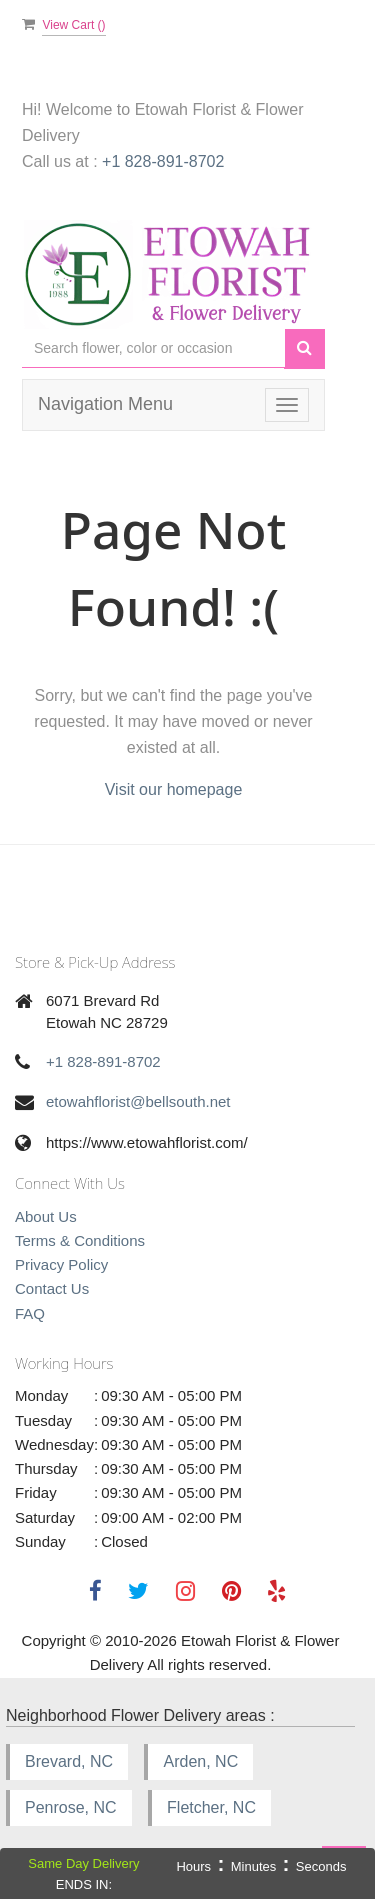 The image size is (375, 1899). Describe the element at coordinates (138, 1101) in the screenshot. I see `etowahflorist@bellsouth.net` at that location.